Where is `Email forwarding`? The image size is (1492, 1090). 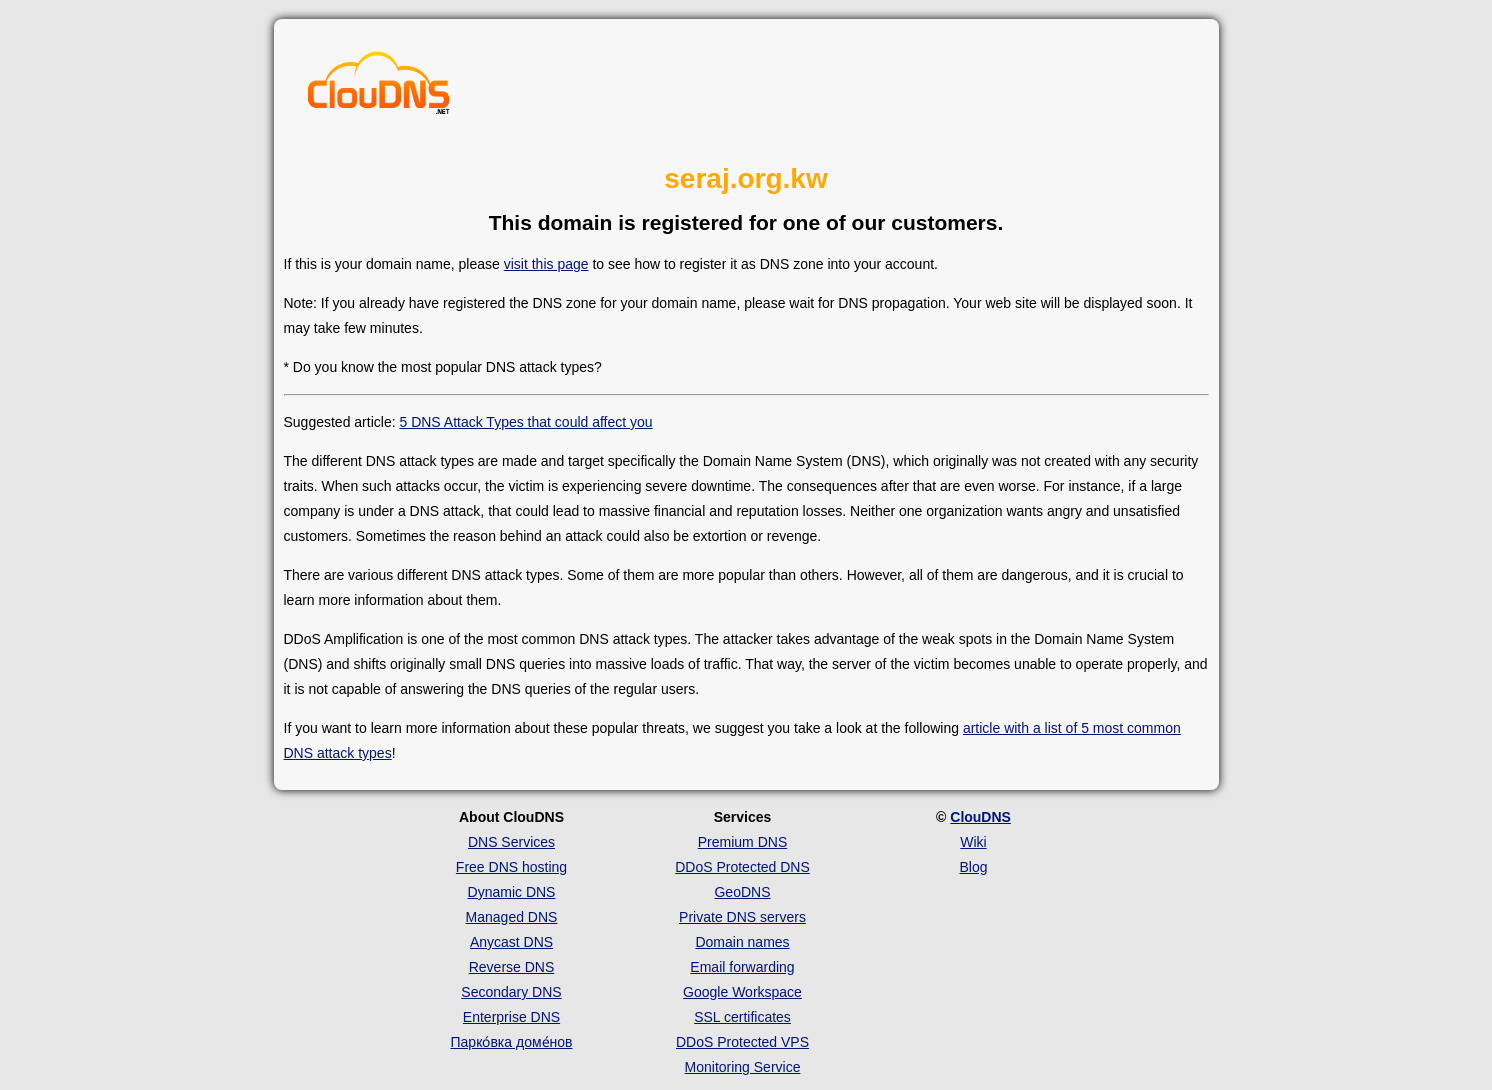 Email forwarding is located at coordinates (742, 967).